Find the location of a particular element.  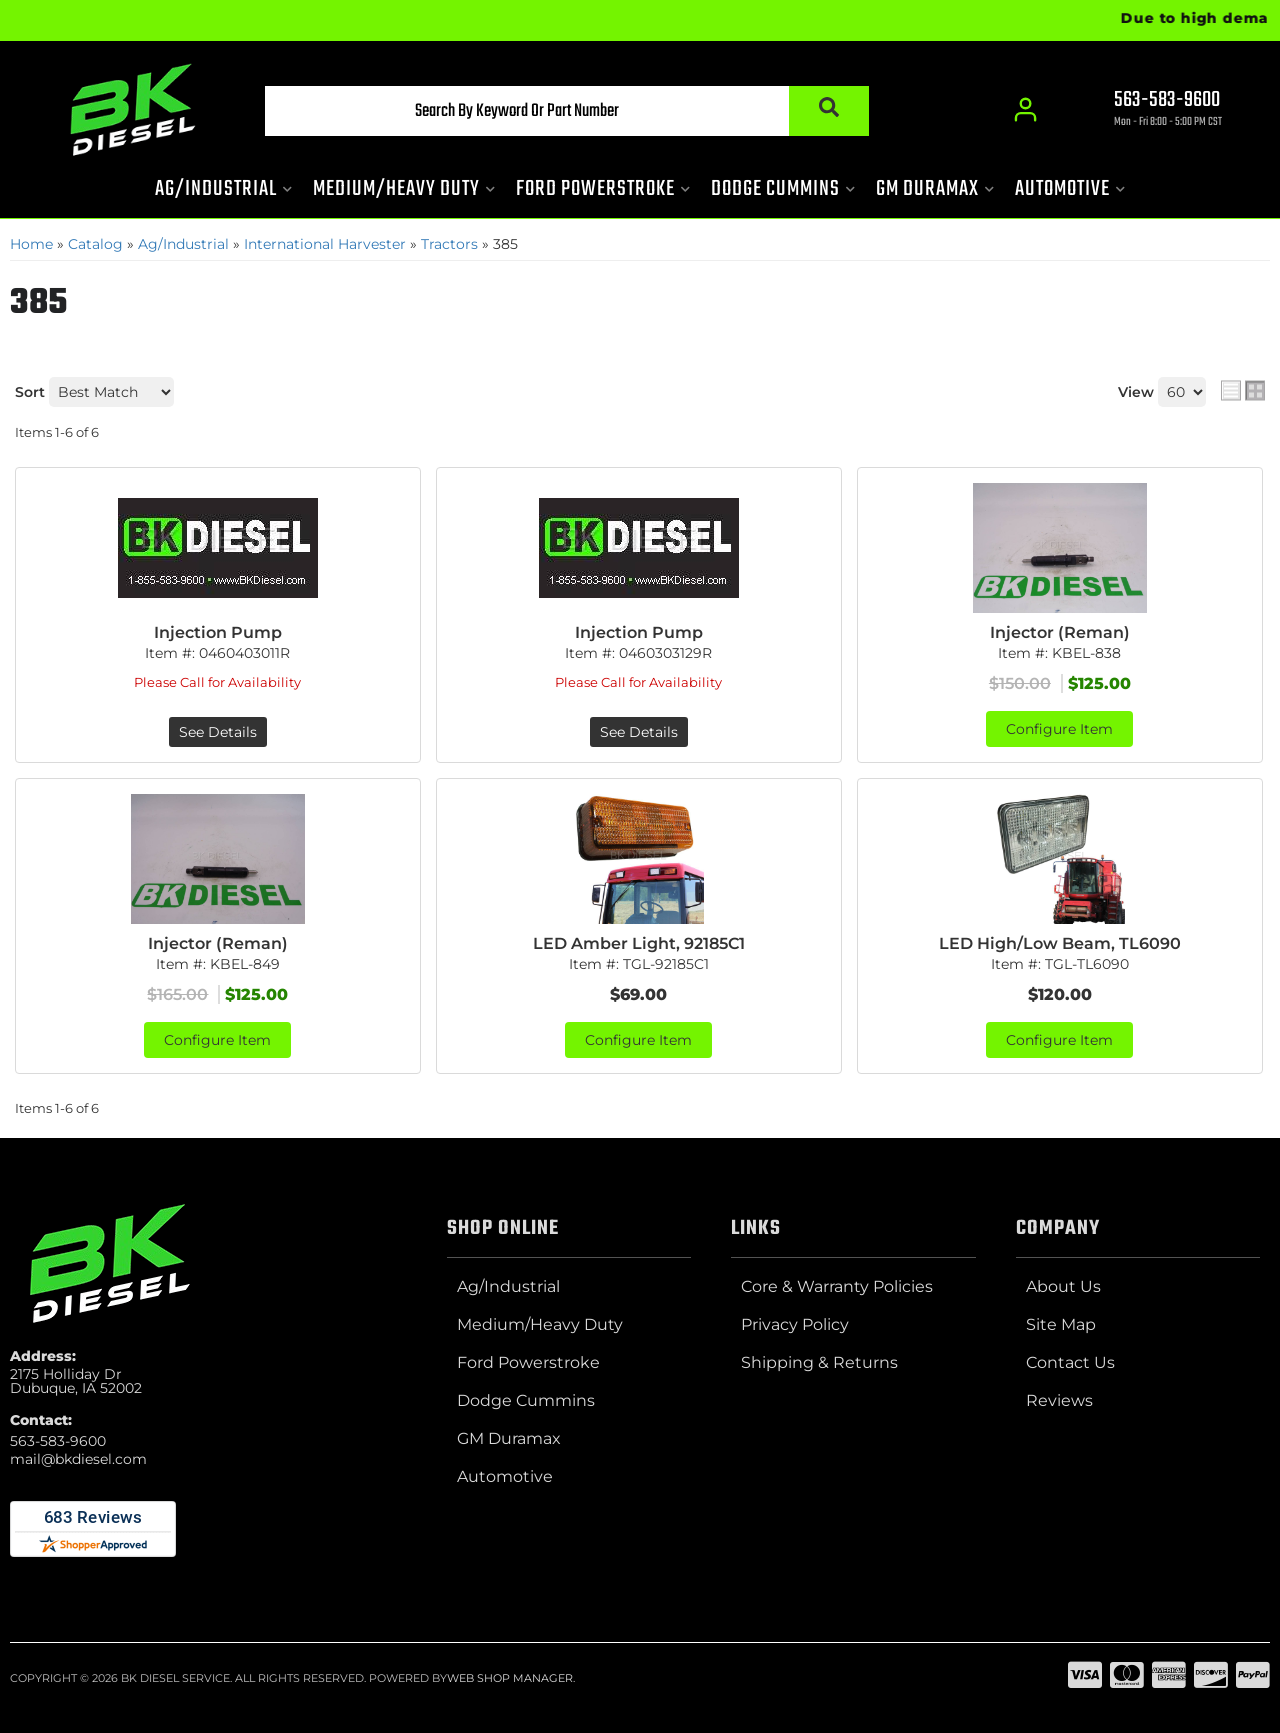

563-583-9600 is located at coordinates (58, 1441).